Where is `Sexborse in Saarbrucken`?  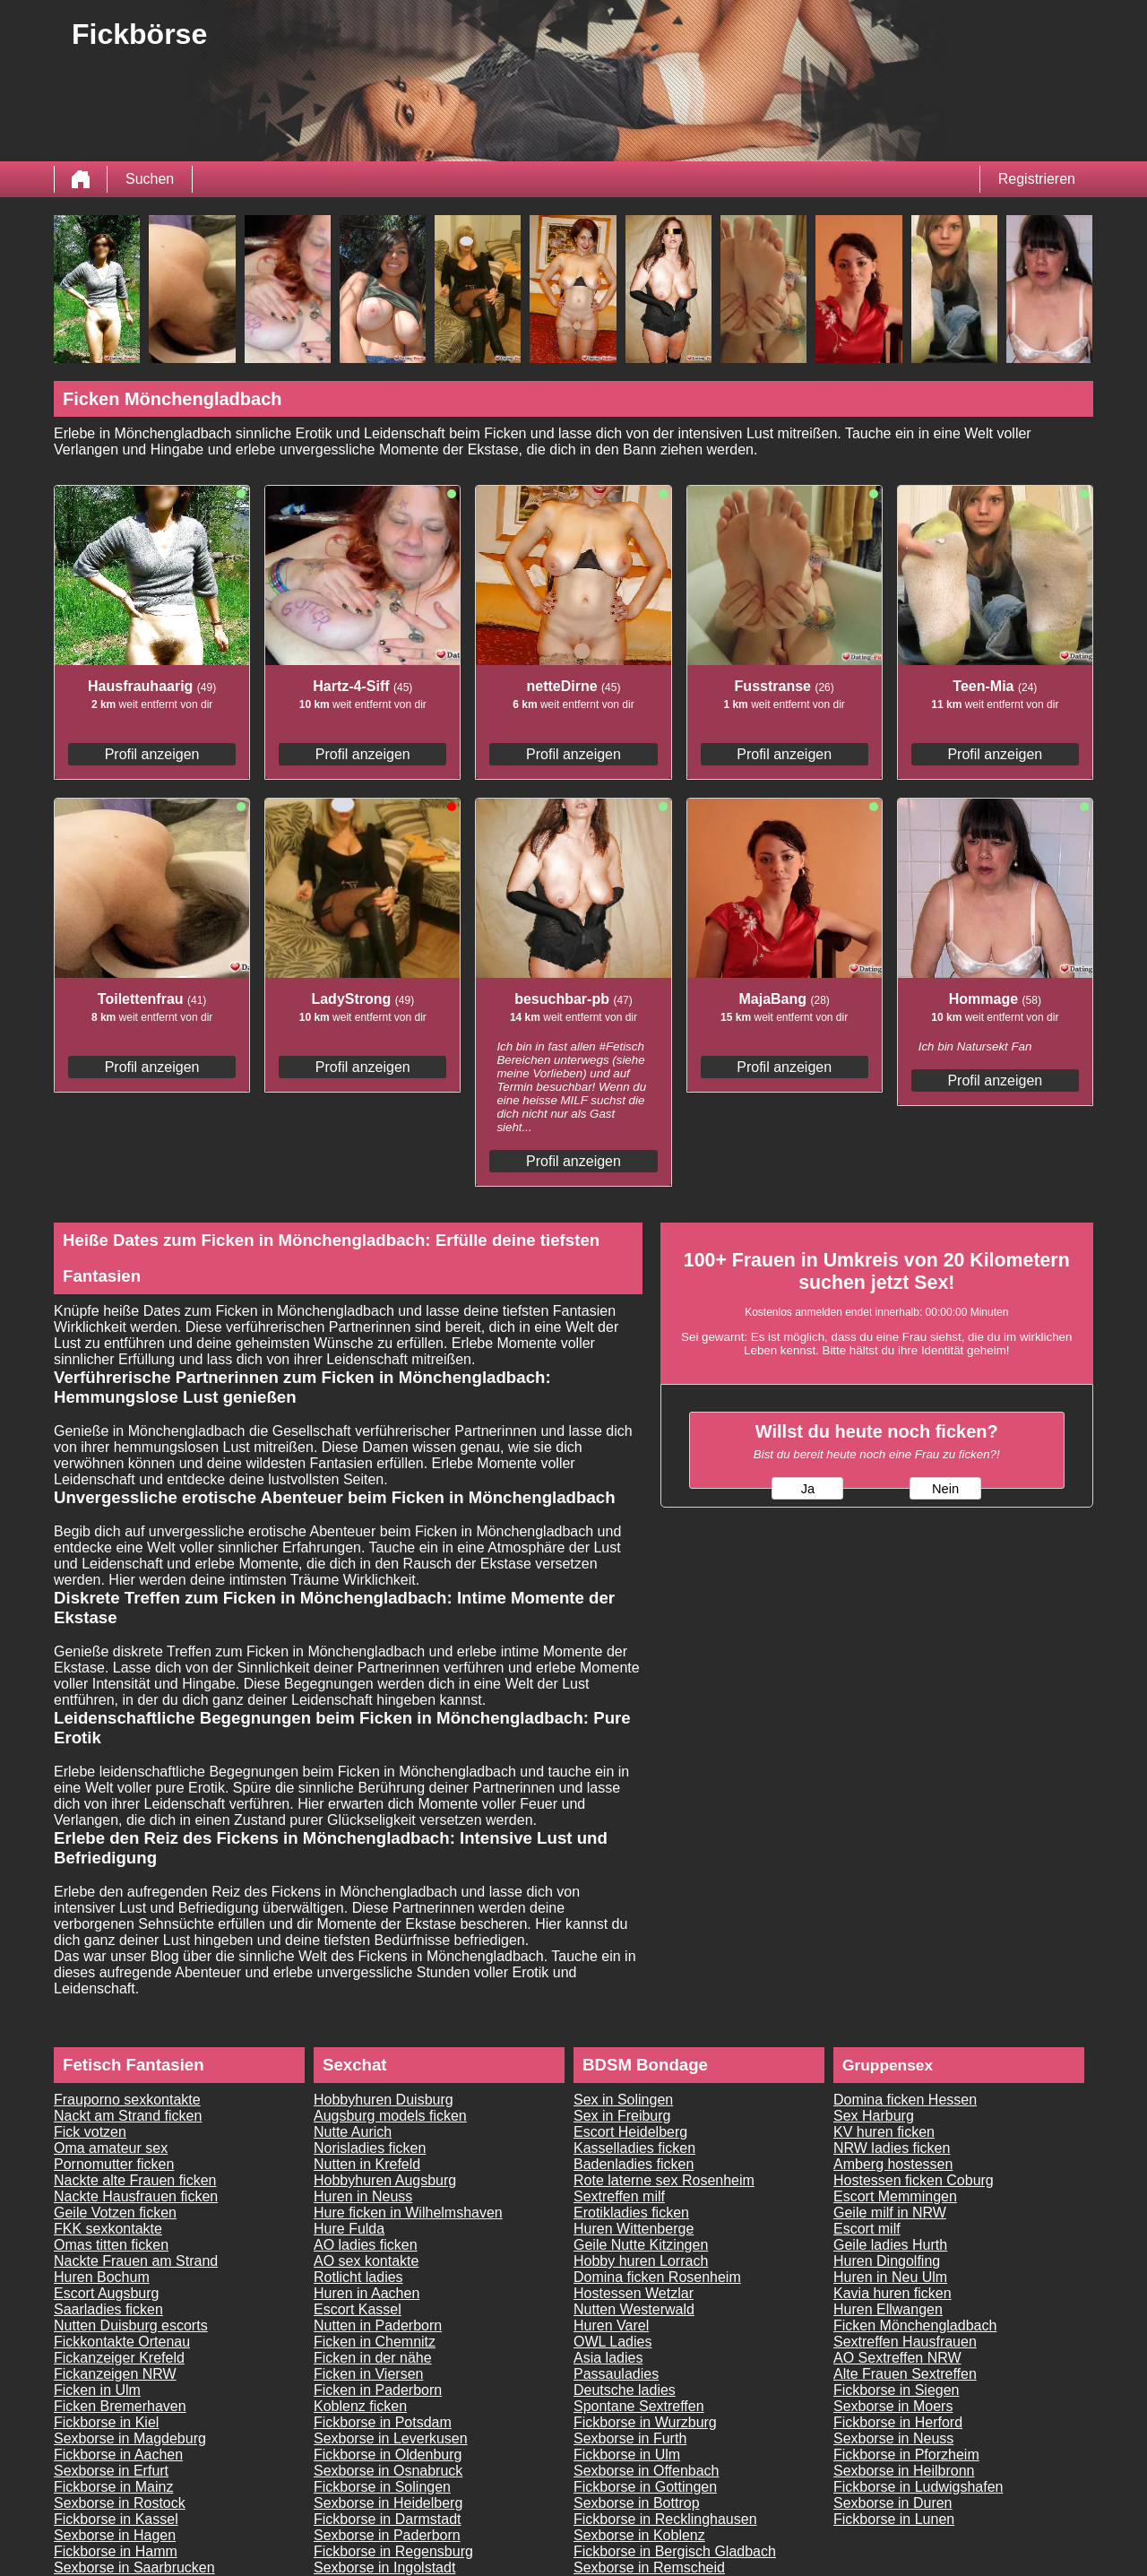 Sexborse in Saarbrucken is located at coordinates (134, 2567).